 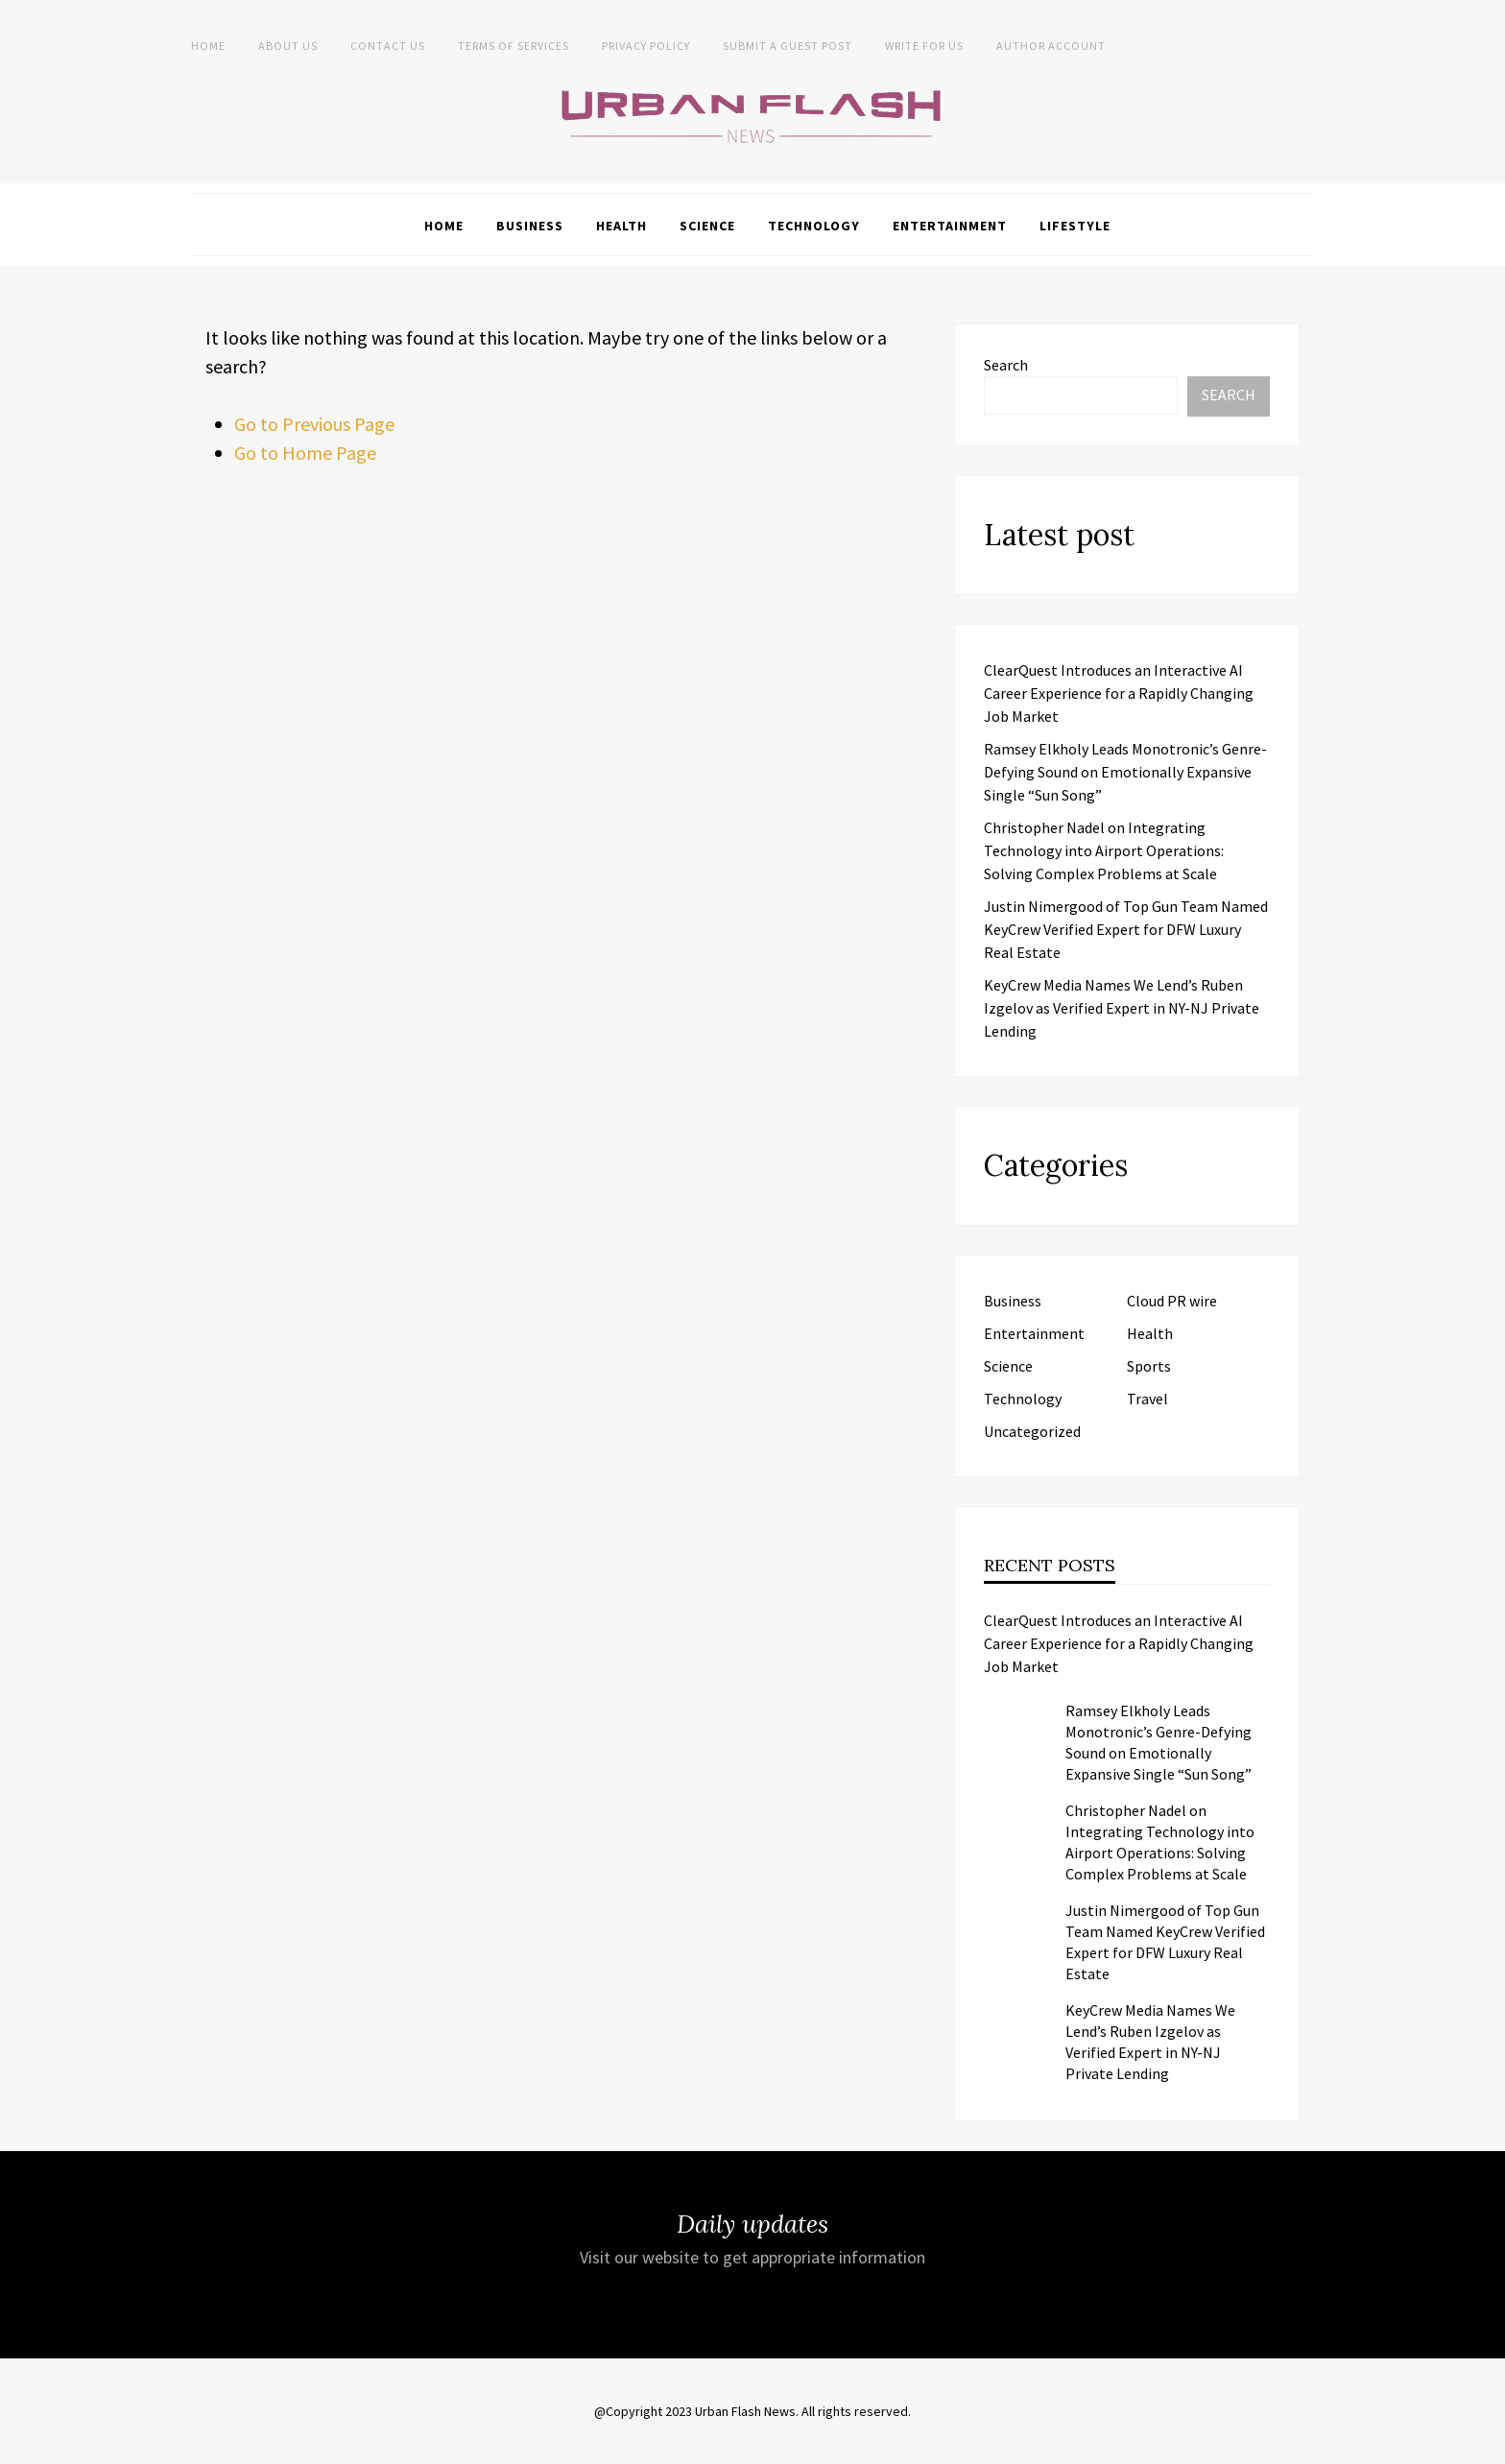 I want to click on Home, so click(x=208, y=45).